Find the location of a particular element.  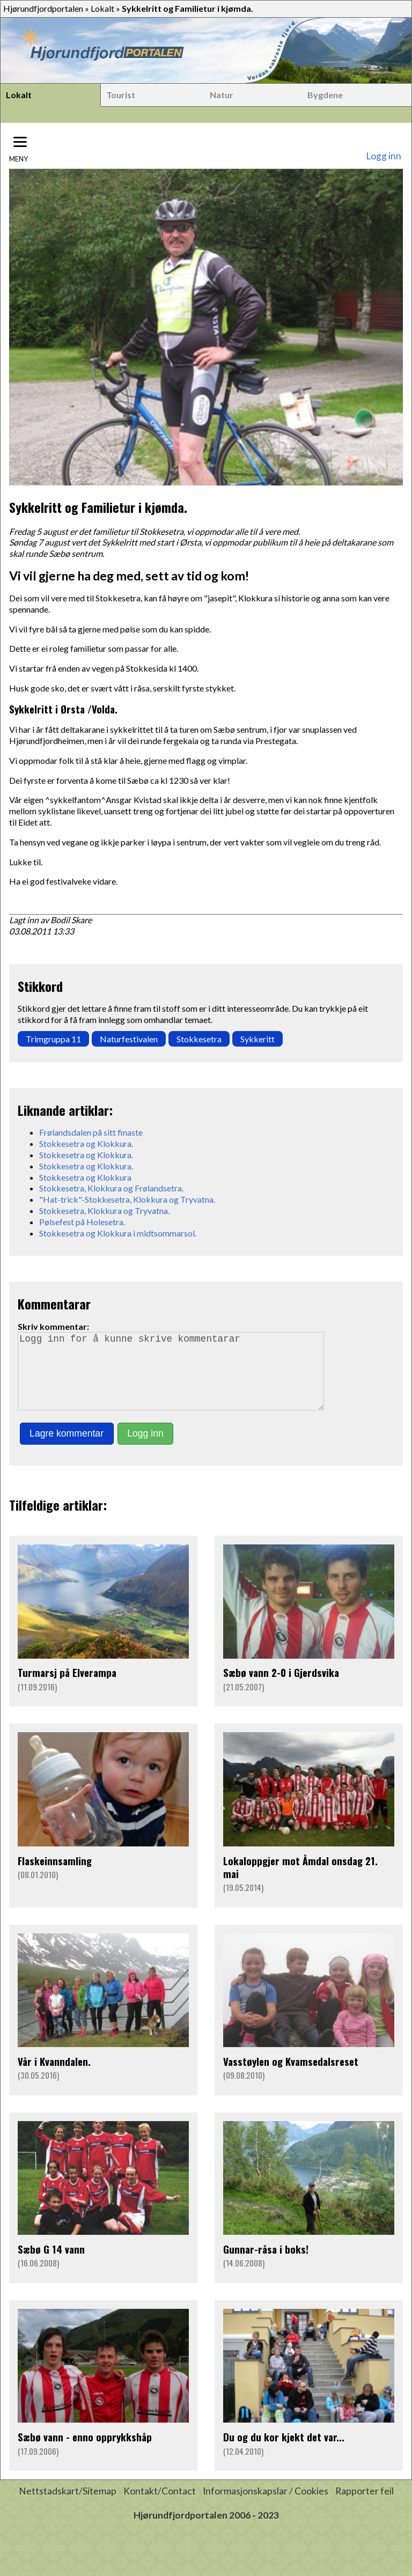

Stokkesetra og Klokkura. is located at coordinates (86, 1143).